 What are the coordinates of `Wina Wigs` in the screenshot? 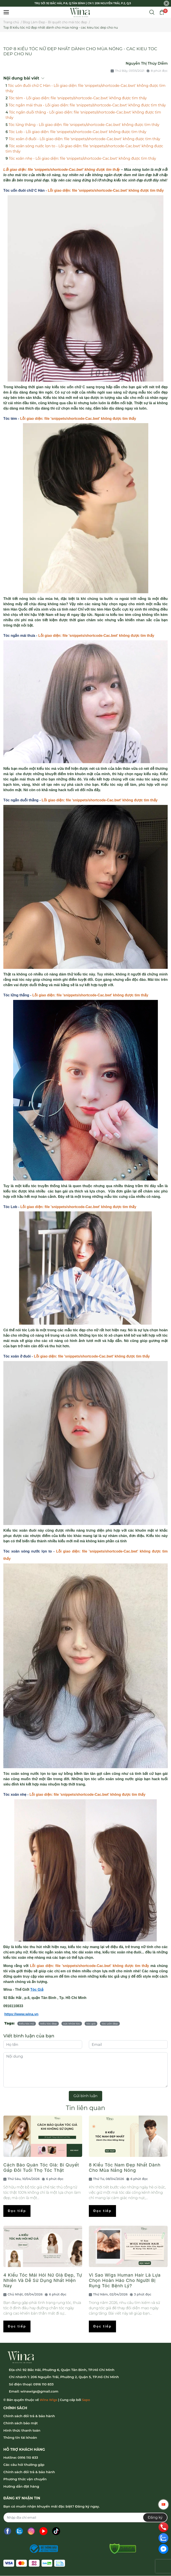 It's located at (48, 2400).